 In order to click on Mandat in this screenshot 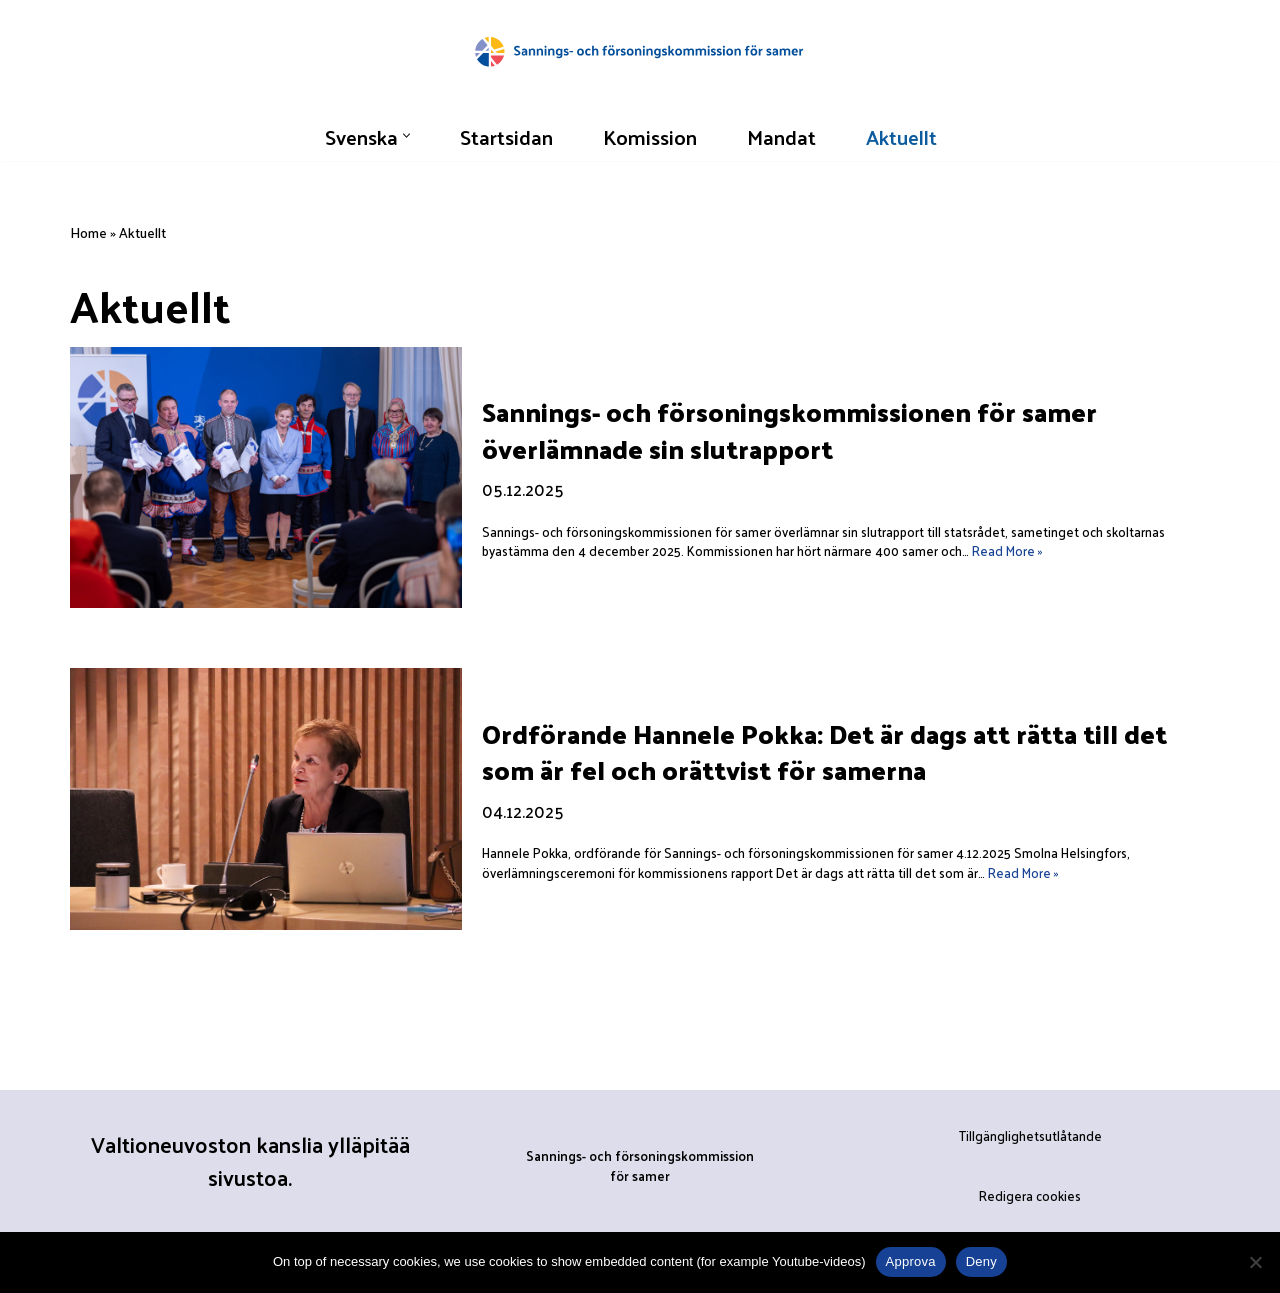, I will do `click(783, 136)`.